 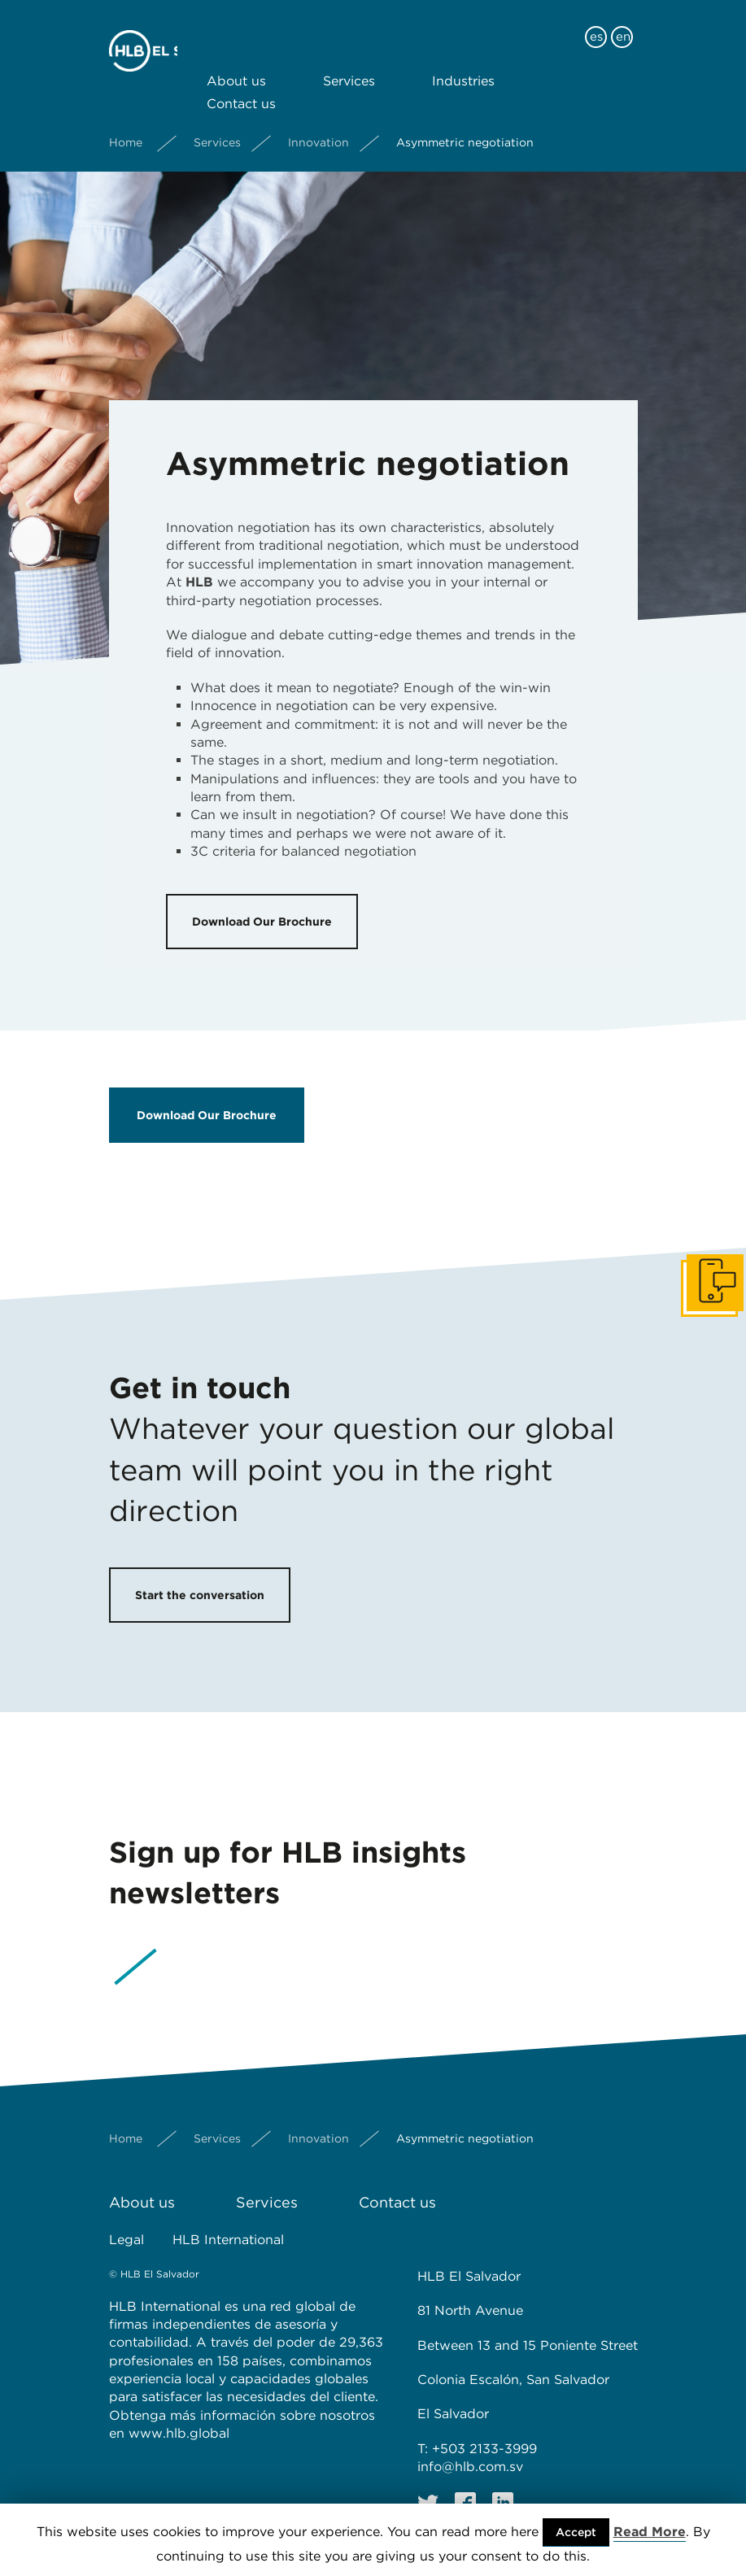 What do you see at coordinates (126, 2239) in the screenshot?
I see `Legal` at bounding box center [126, 2239].